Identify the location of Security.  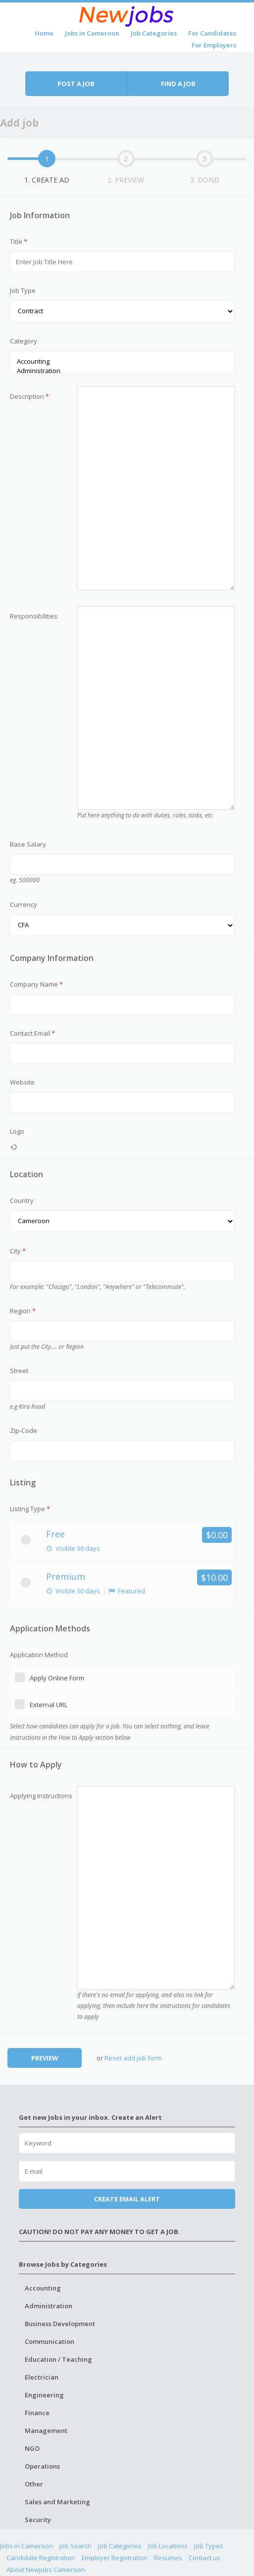
(38, 2519).